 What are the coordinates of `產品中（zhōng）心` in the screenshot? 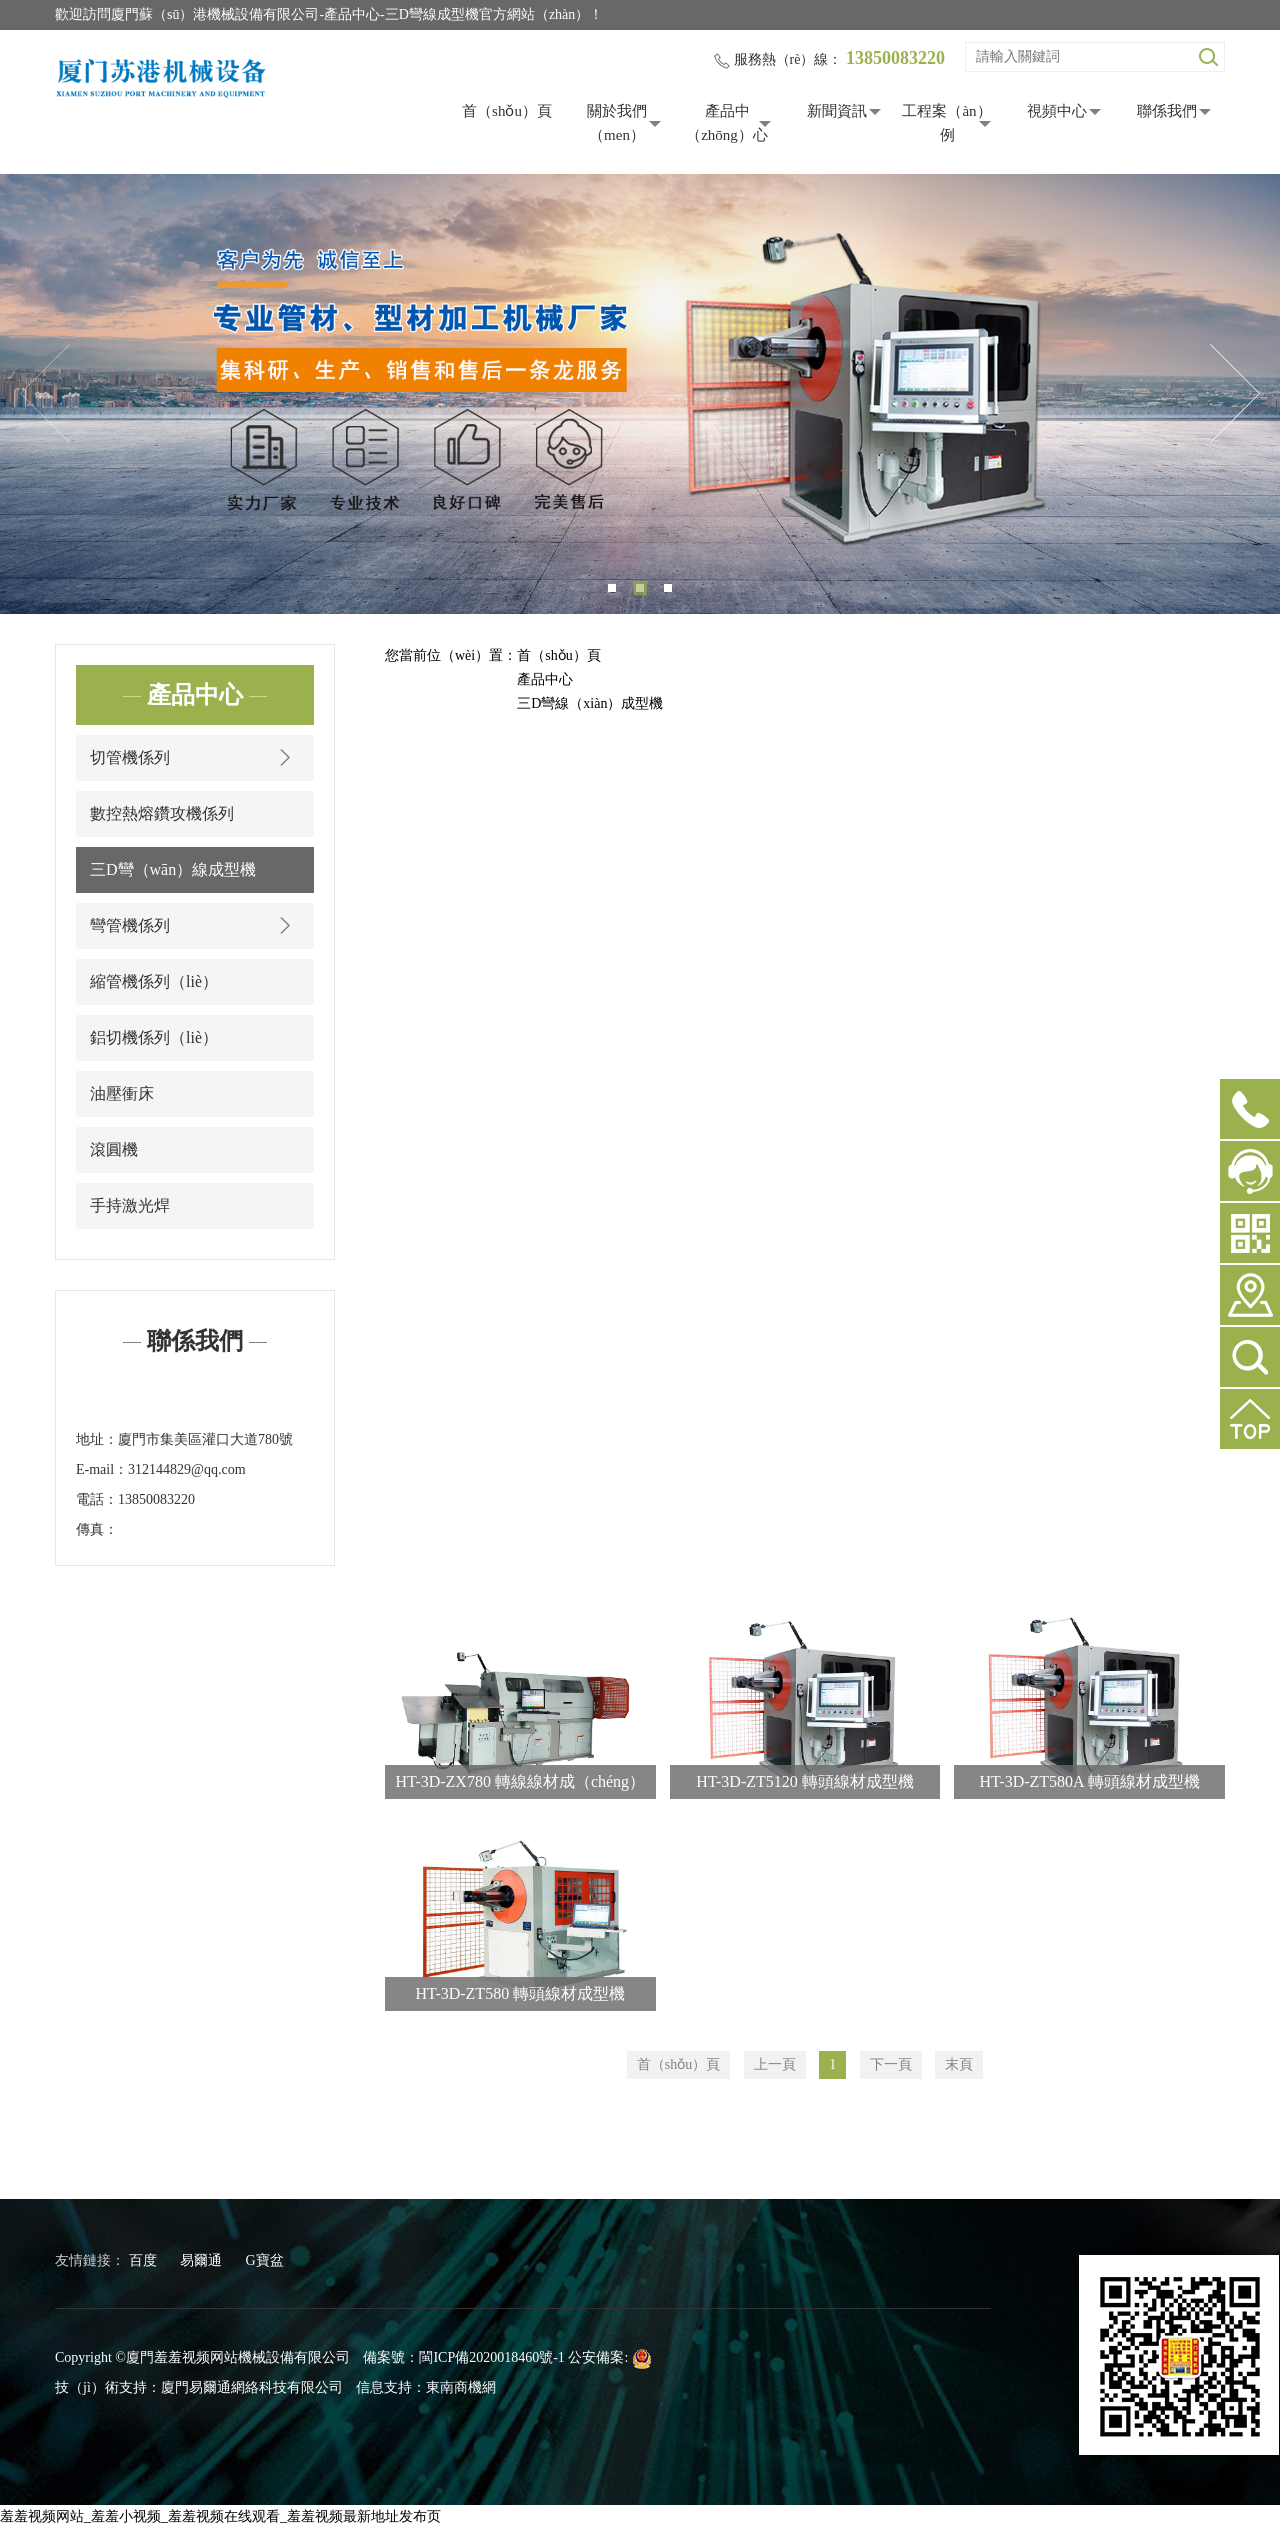 It's located at (727, 123).